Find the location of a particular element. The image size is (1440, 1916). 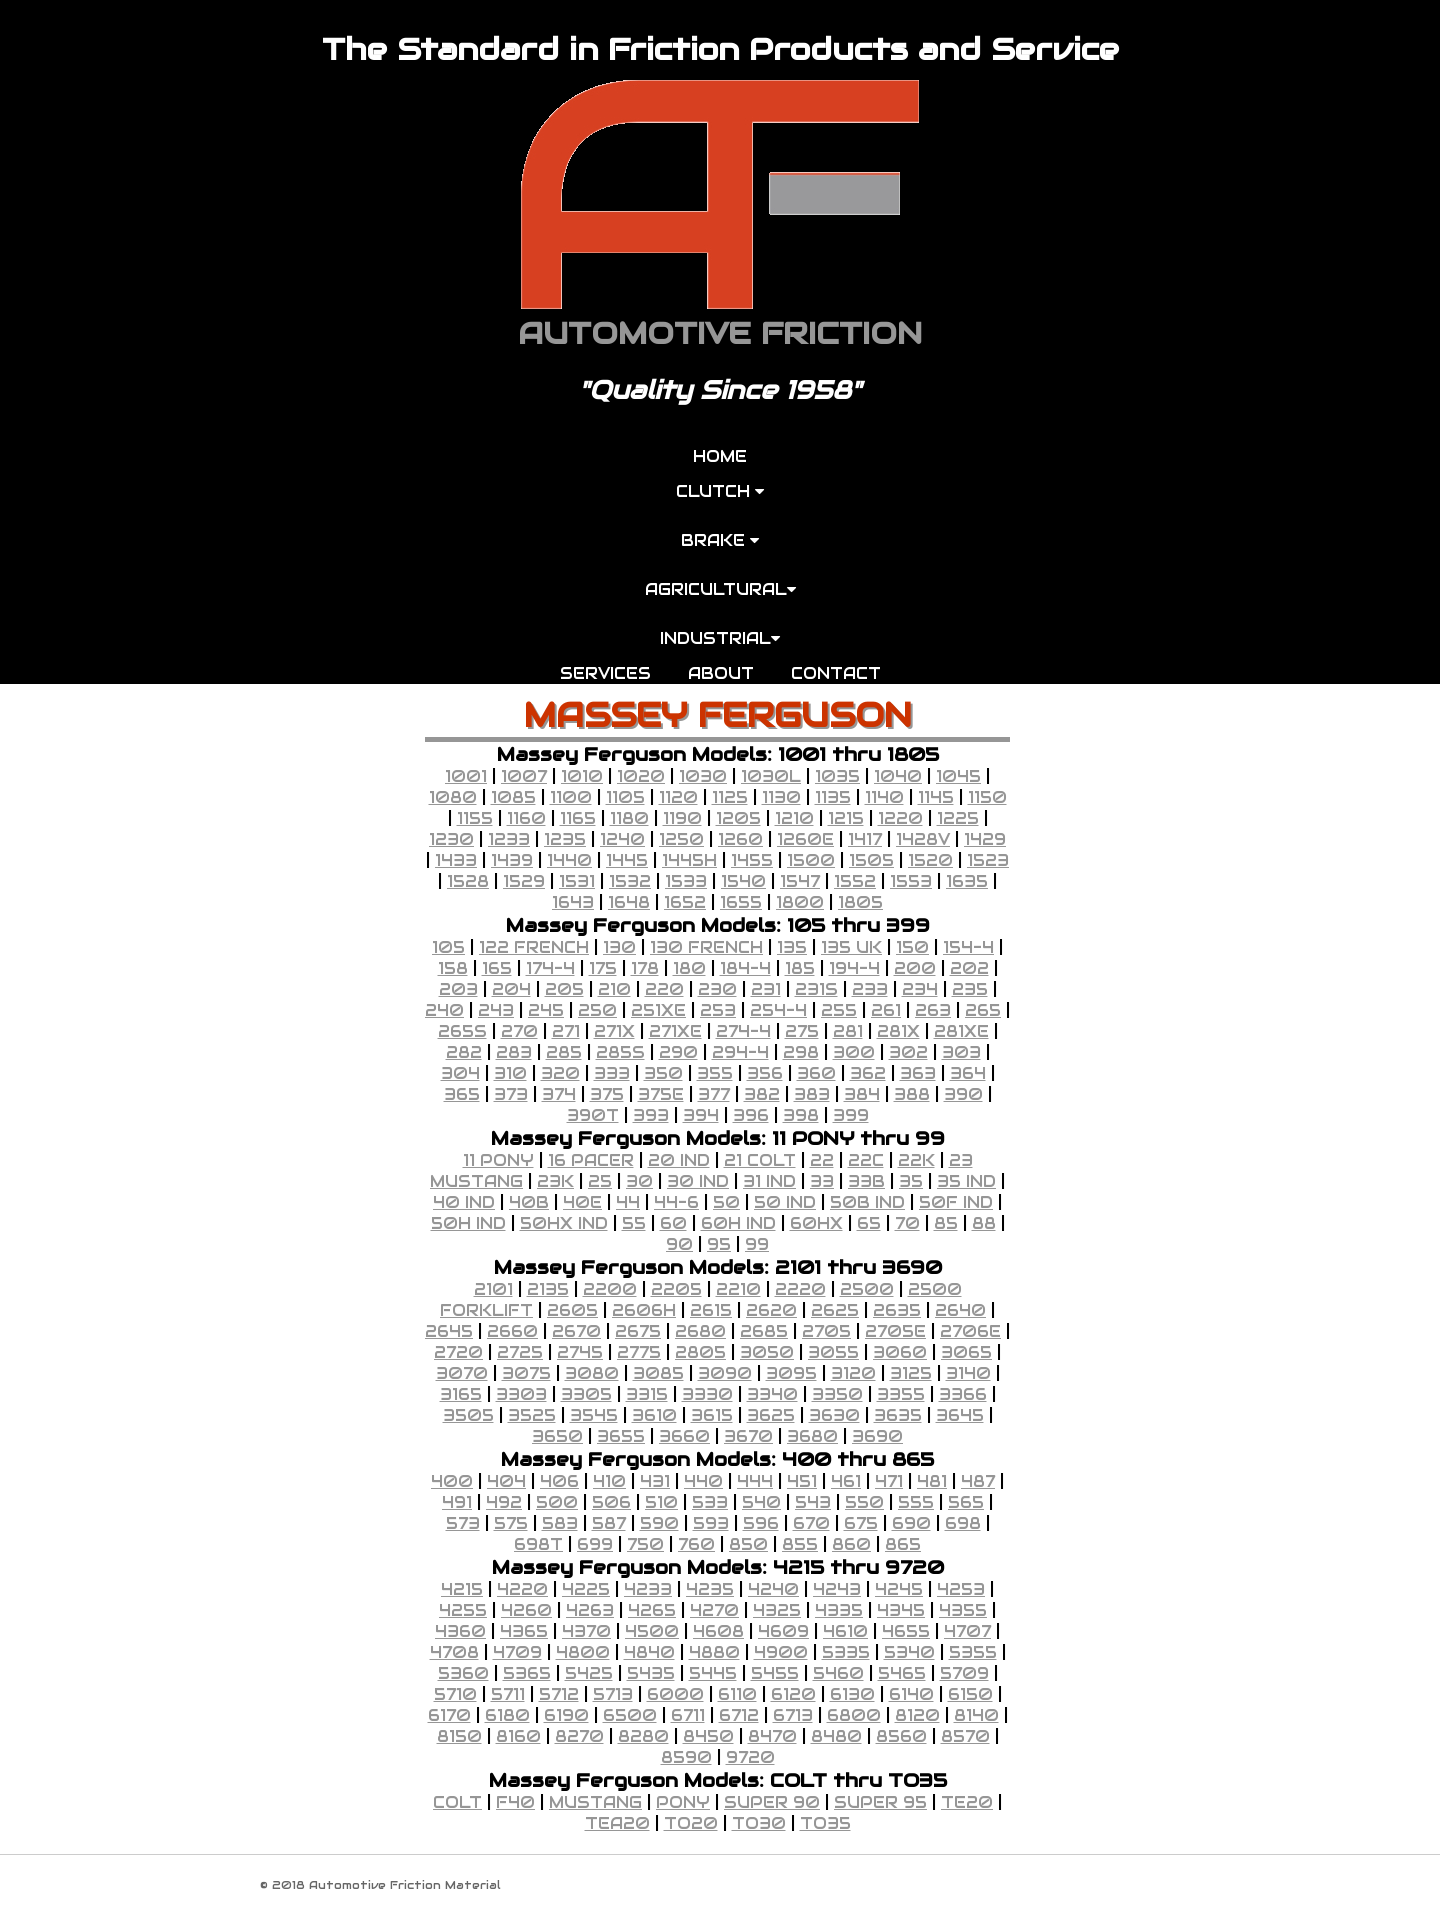

5365 is located at coordinates (527, 1673).